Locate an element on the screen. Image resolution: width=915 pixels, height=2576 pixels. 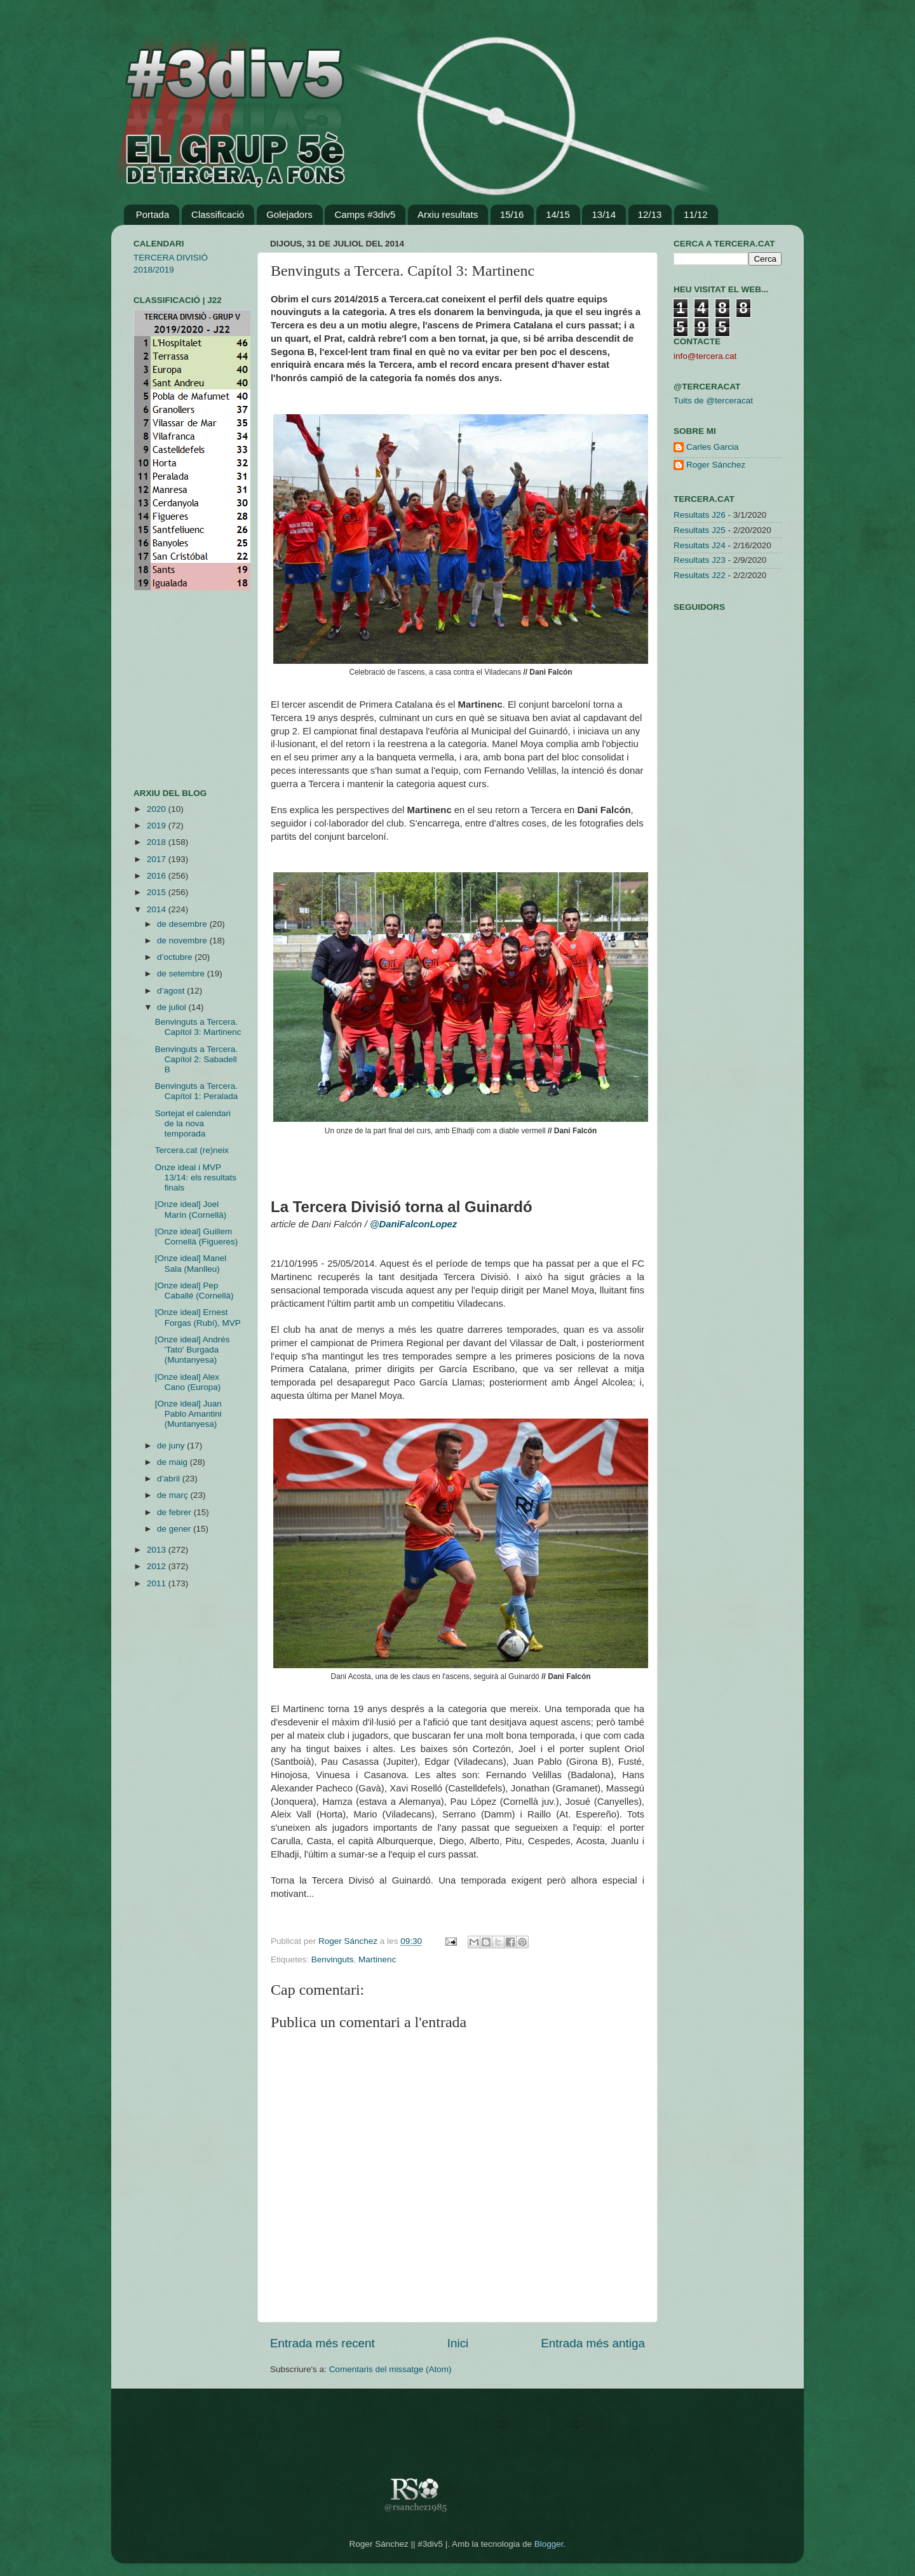
2016 is located at coordinates (157, 875).